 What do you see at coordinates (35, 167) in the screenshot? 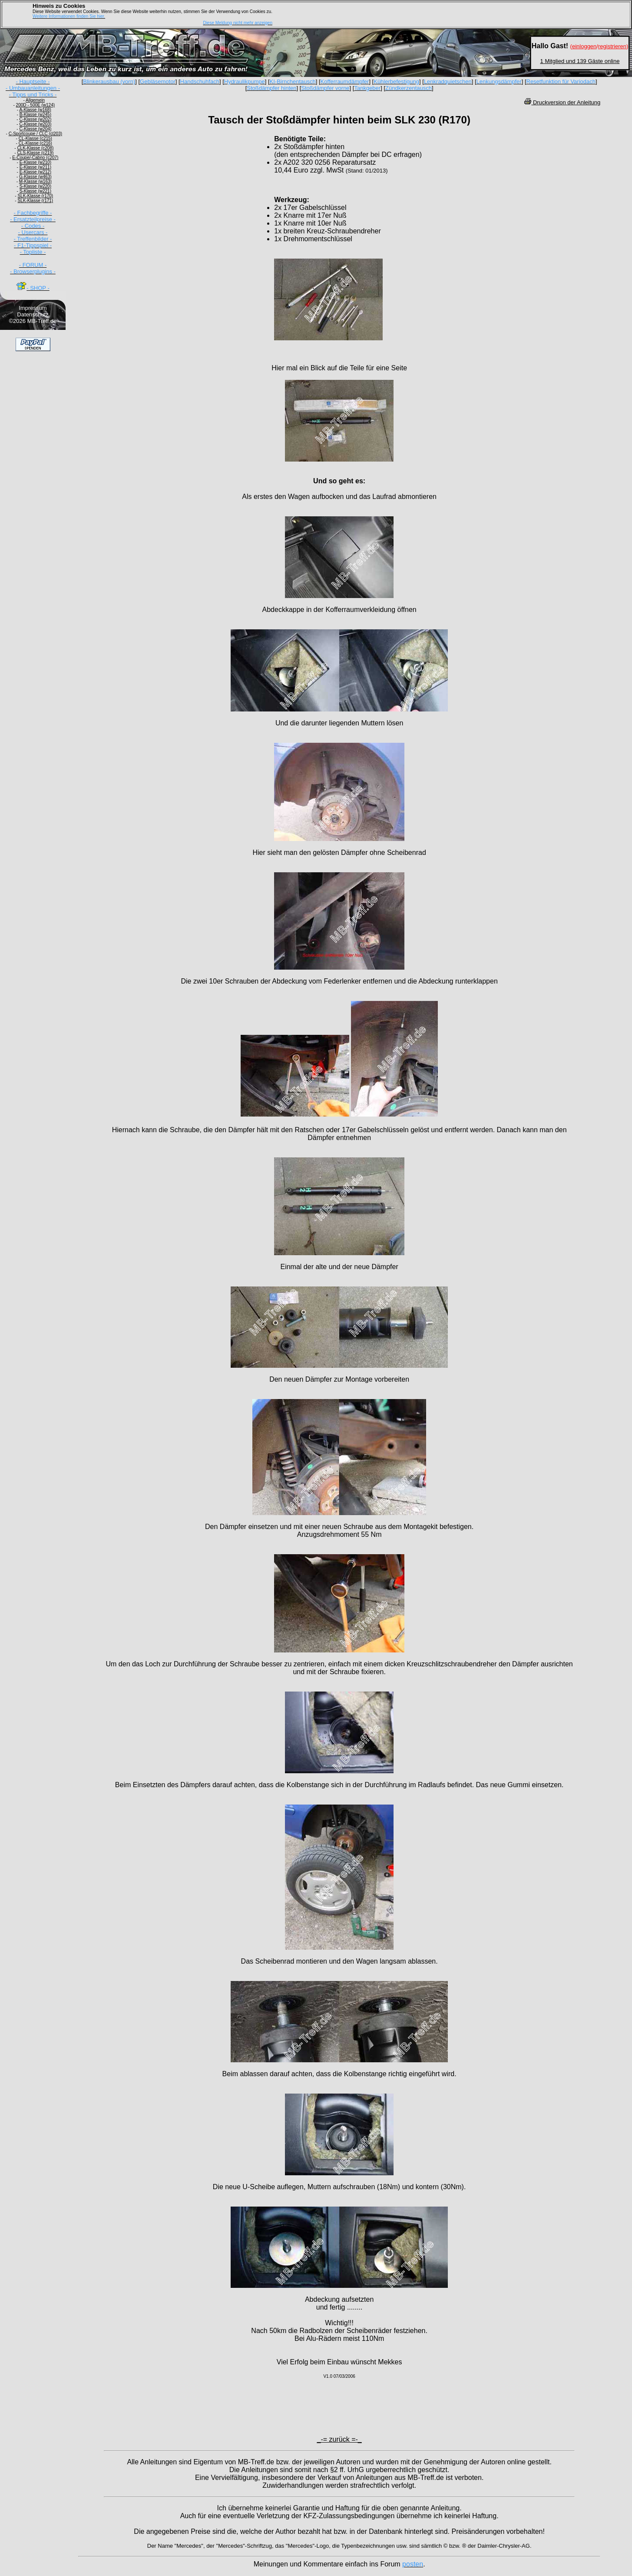
I see `E-Klasse (w211)` at bounding box center [35, 167].